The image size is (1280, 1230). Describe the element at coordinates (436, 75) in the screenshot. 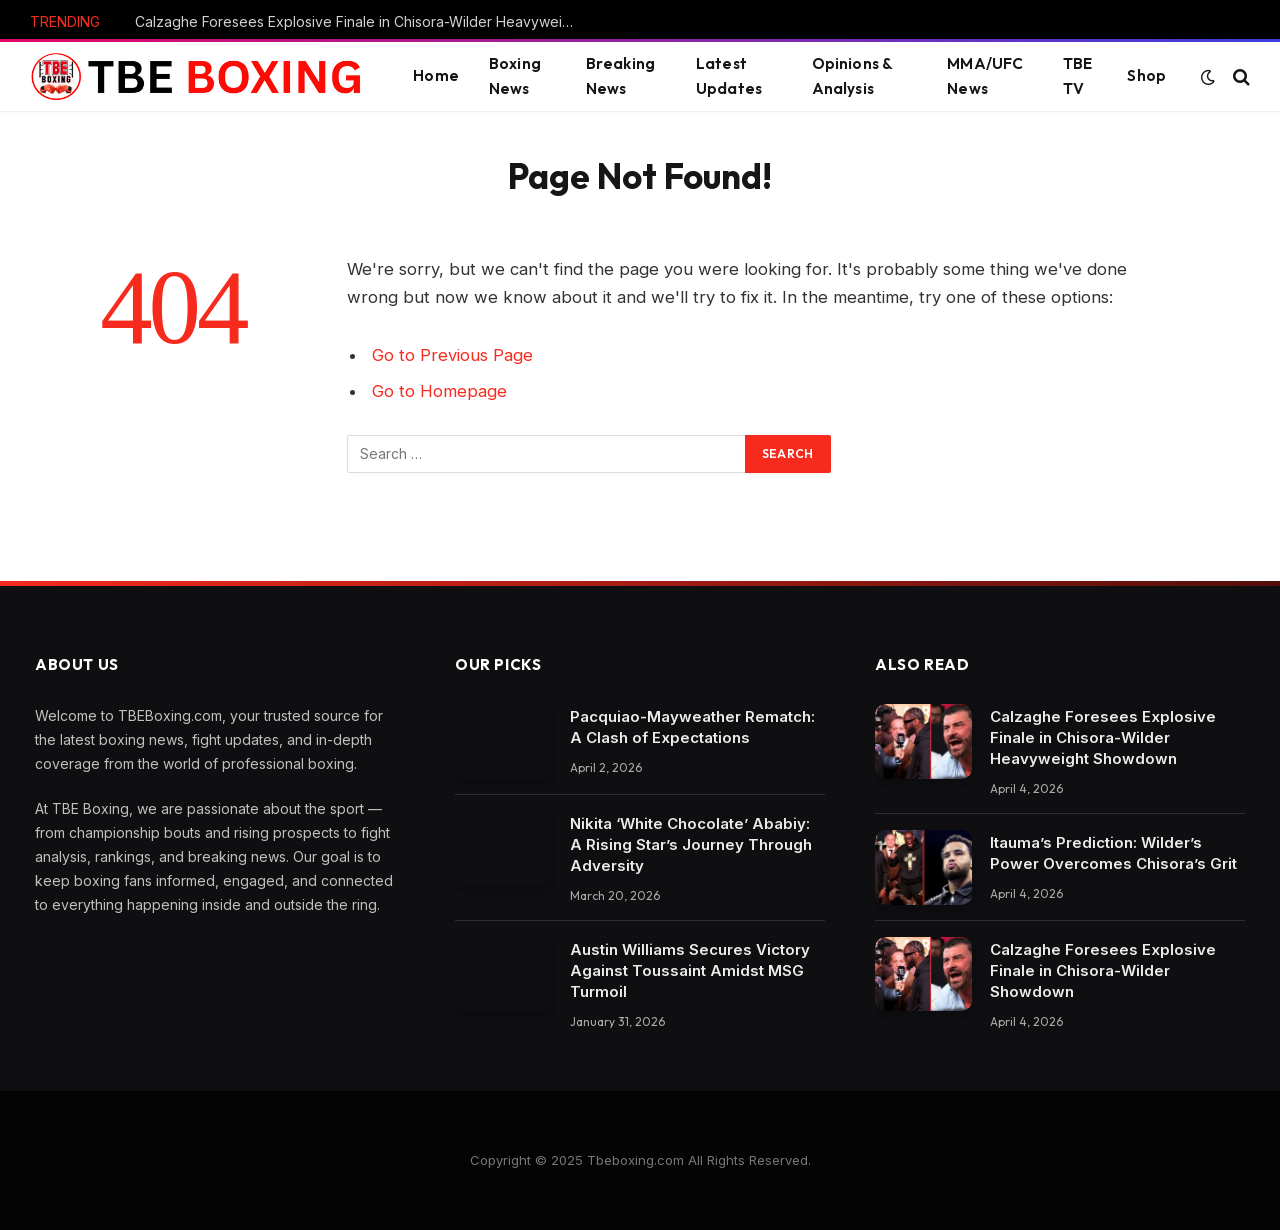

I see `Home` at that location.